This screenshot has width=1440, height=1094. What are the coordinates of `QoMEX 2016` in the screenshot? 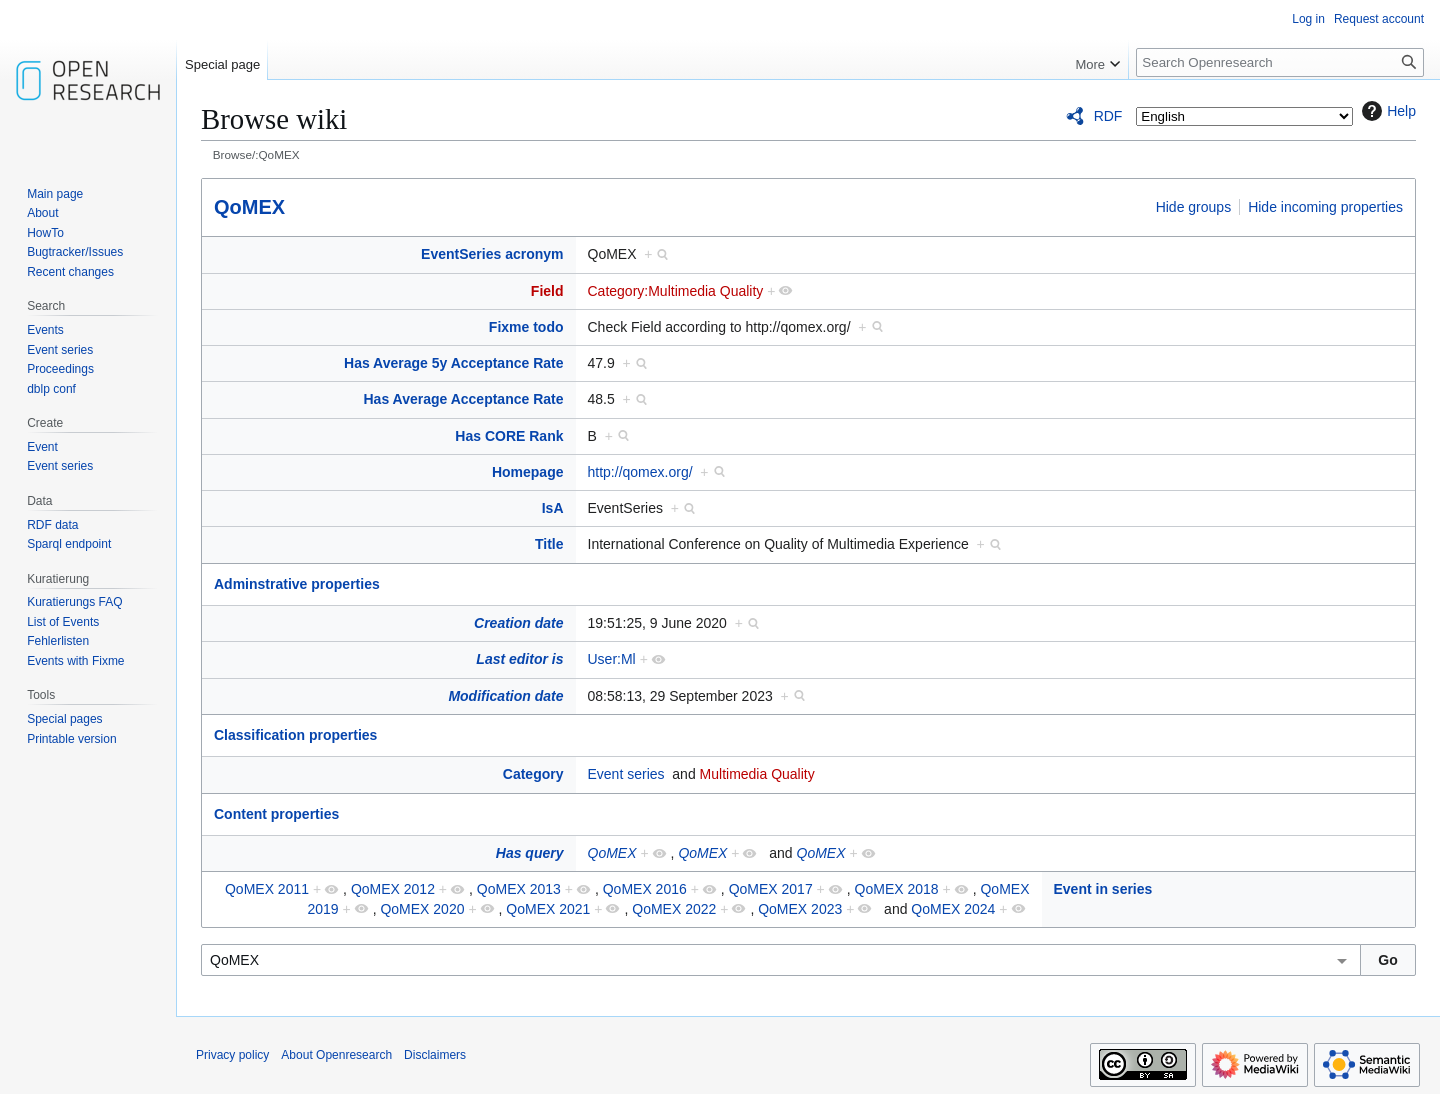 It's located at (645, 889).